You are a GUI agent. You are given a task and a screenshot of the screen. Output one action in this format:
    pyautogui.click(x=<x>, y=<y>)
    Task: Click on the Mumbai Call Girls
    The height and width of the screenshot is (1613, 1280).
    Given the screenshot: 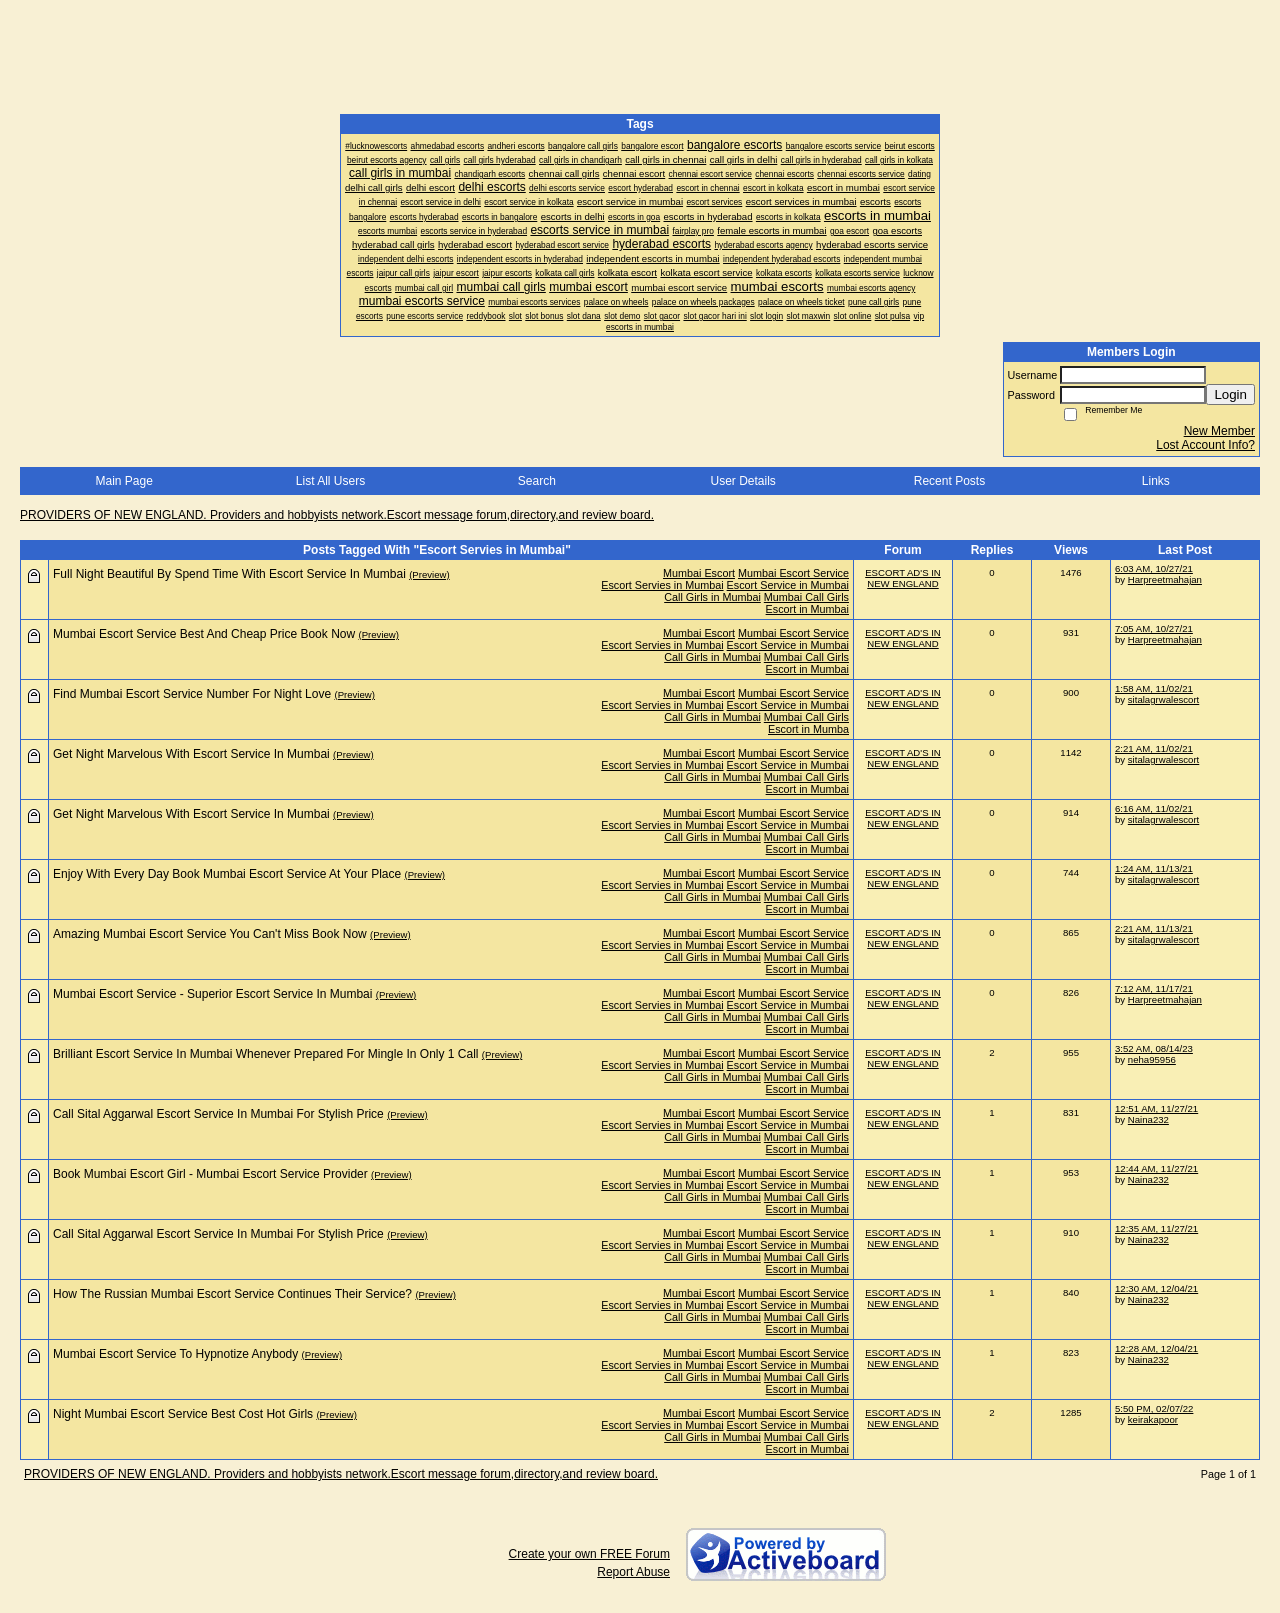 What is the action you would take?
    pyautogui.click(x=806, y=597)
    